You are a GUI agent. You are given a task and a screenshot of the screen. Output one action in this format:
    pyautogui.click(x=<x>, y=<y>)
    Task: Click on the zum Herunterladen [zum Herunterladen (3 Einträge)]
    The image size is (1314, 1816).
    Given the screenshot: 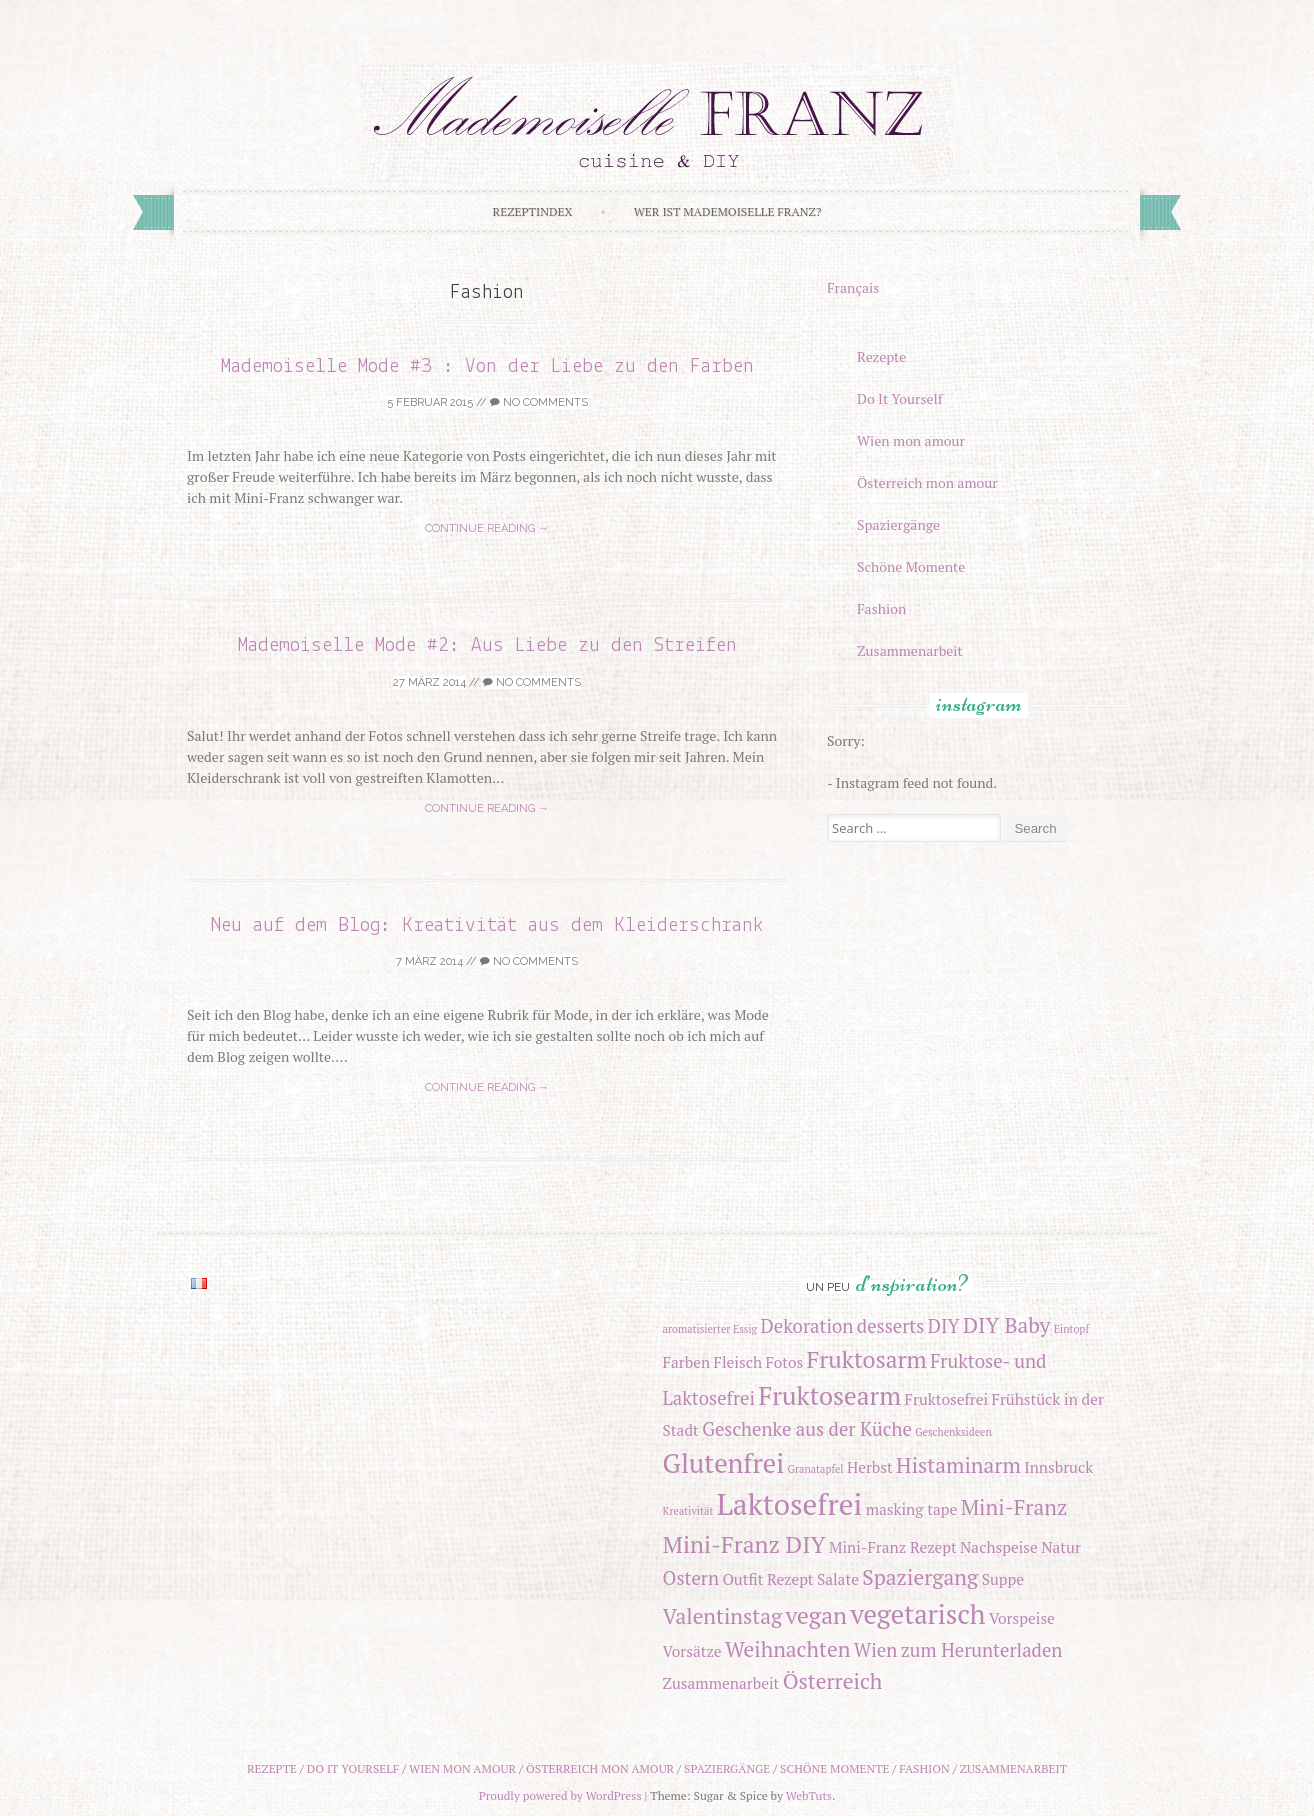 What is the action you would take?
    pyautogui.click(x=982, y=1650)
    